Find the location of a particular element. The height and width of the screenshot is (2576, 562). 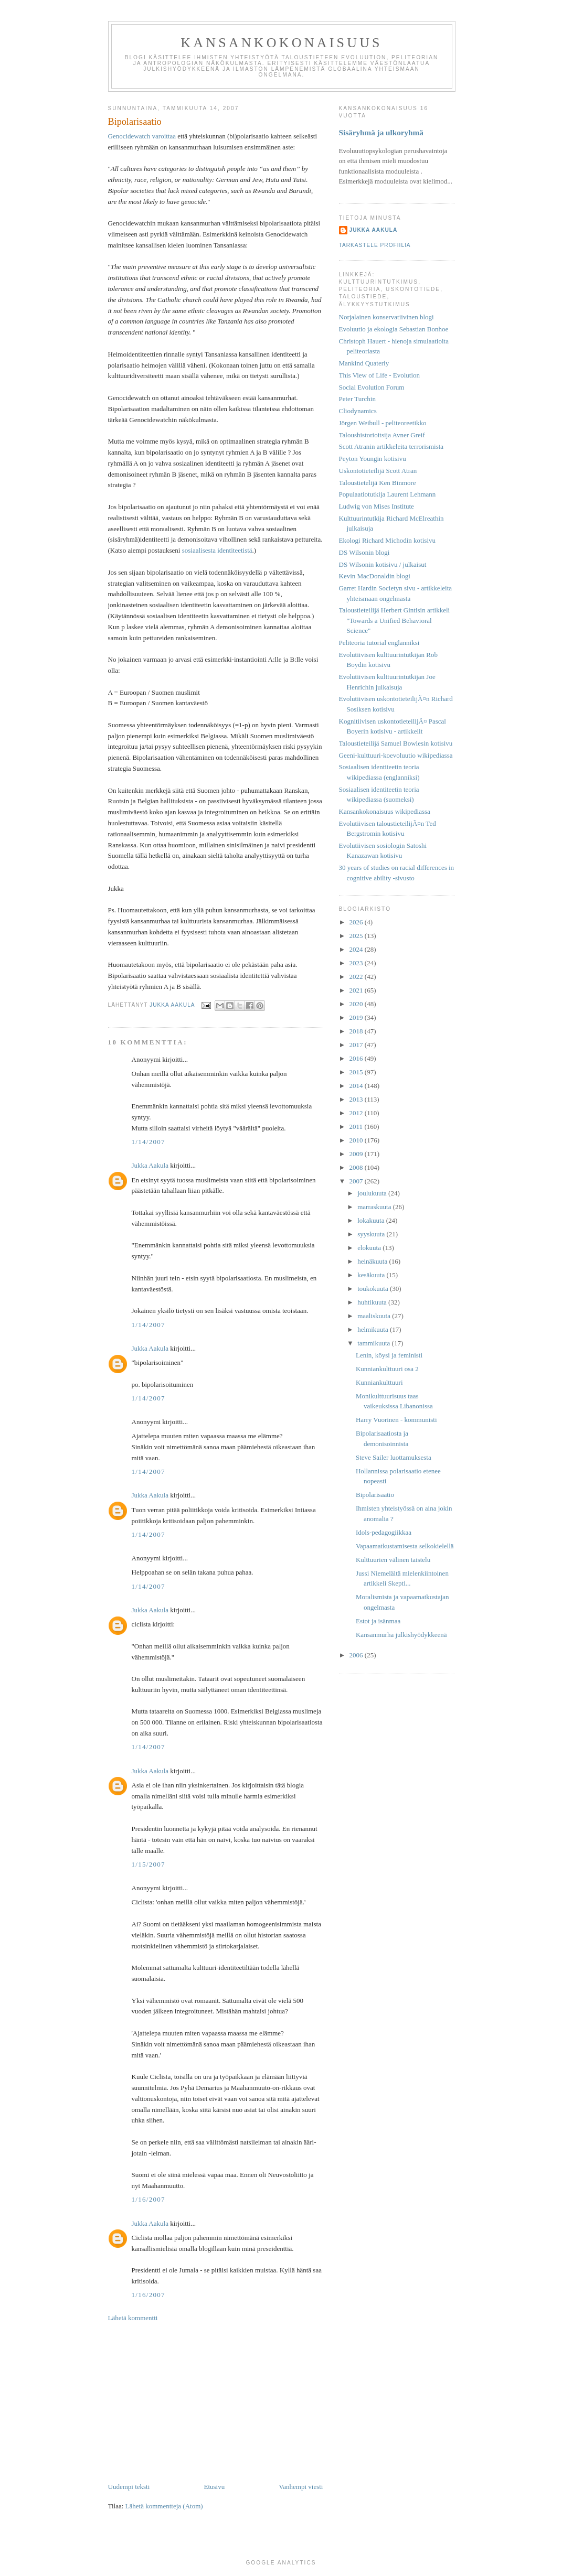

Peliteoria tutorial englanniksi is located at coordinates (379, 642).